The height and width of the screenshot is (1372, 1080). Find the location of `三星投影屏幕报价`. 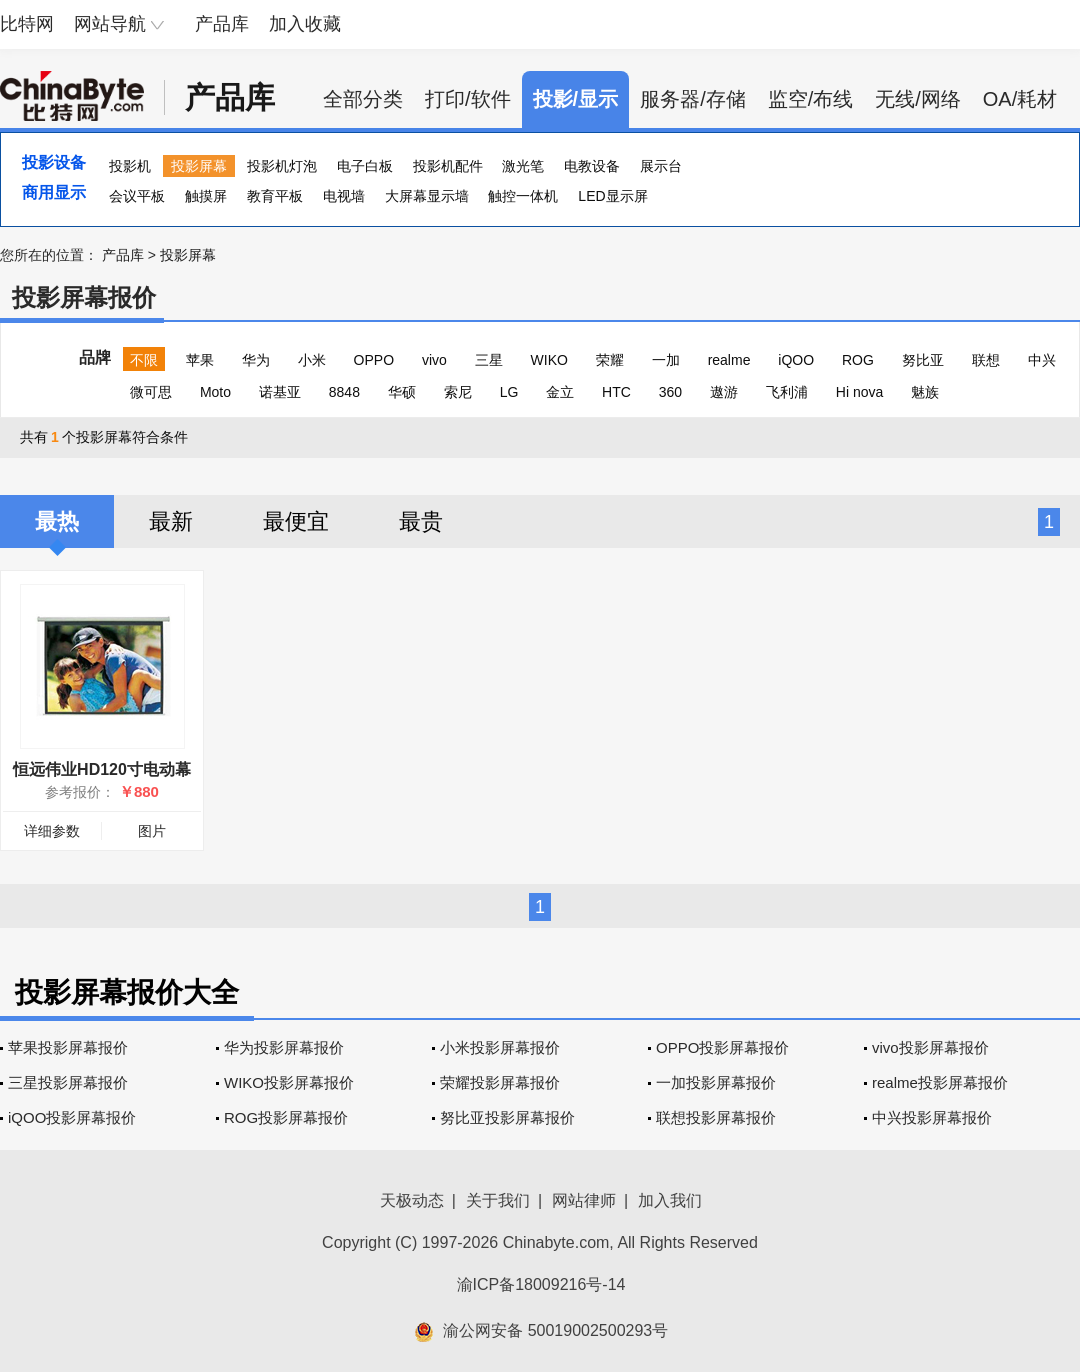

三星投影屏幕报价 is located at coordinates (68, 1082).